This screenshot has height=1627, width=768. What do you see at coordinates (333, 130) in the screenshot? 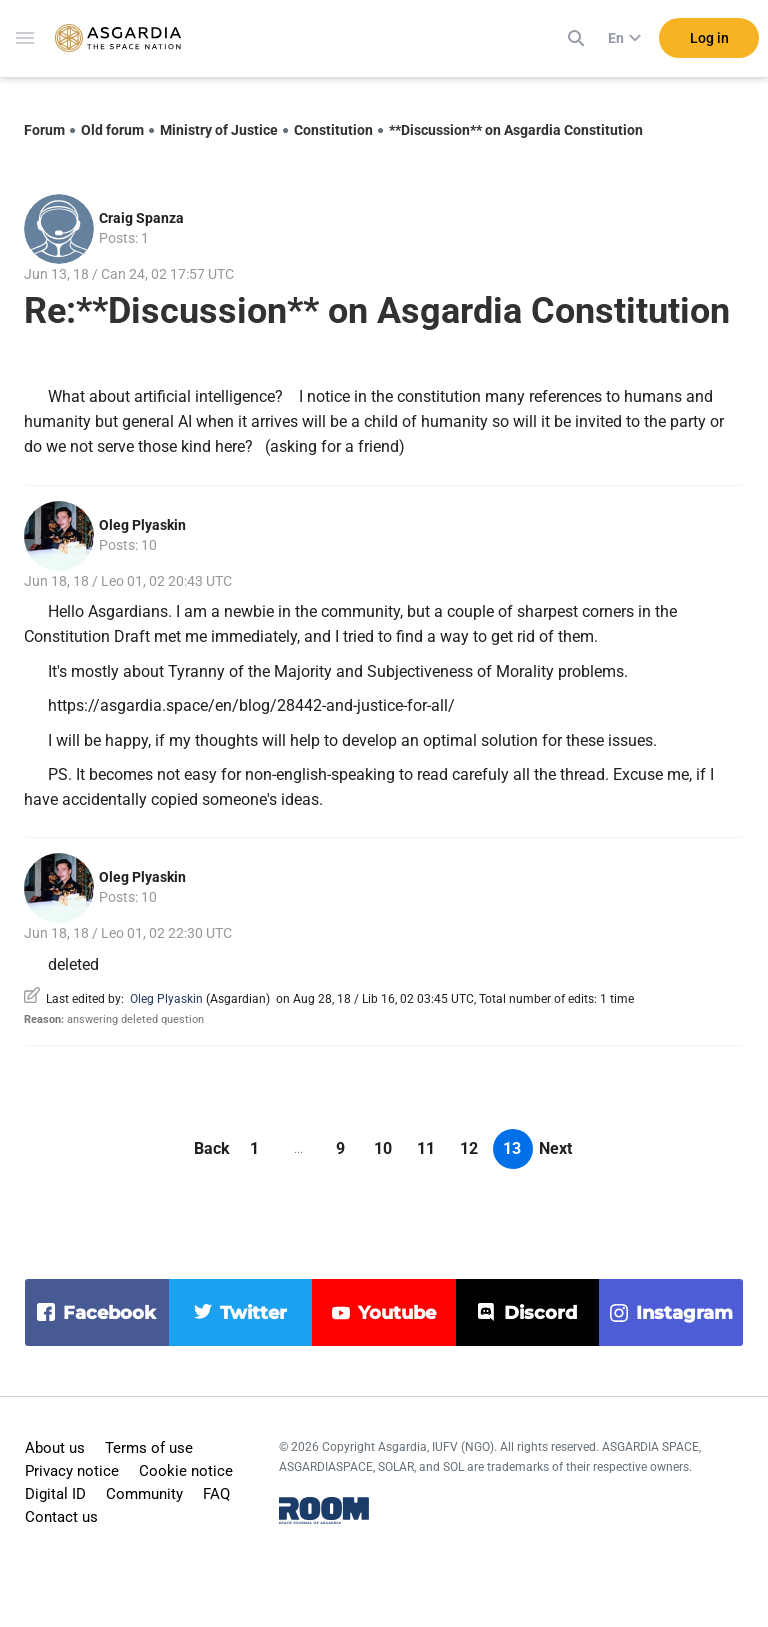
I see `Constitution` at bounding box center [333, 130].